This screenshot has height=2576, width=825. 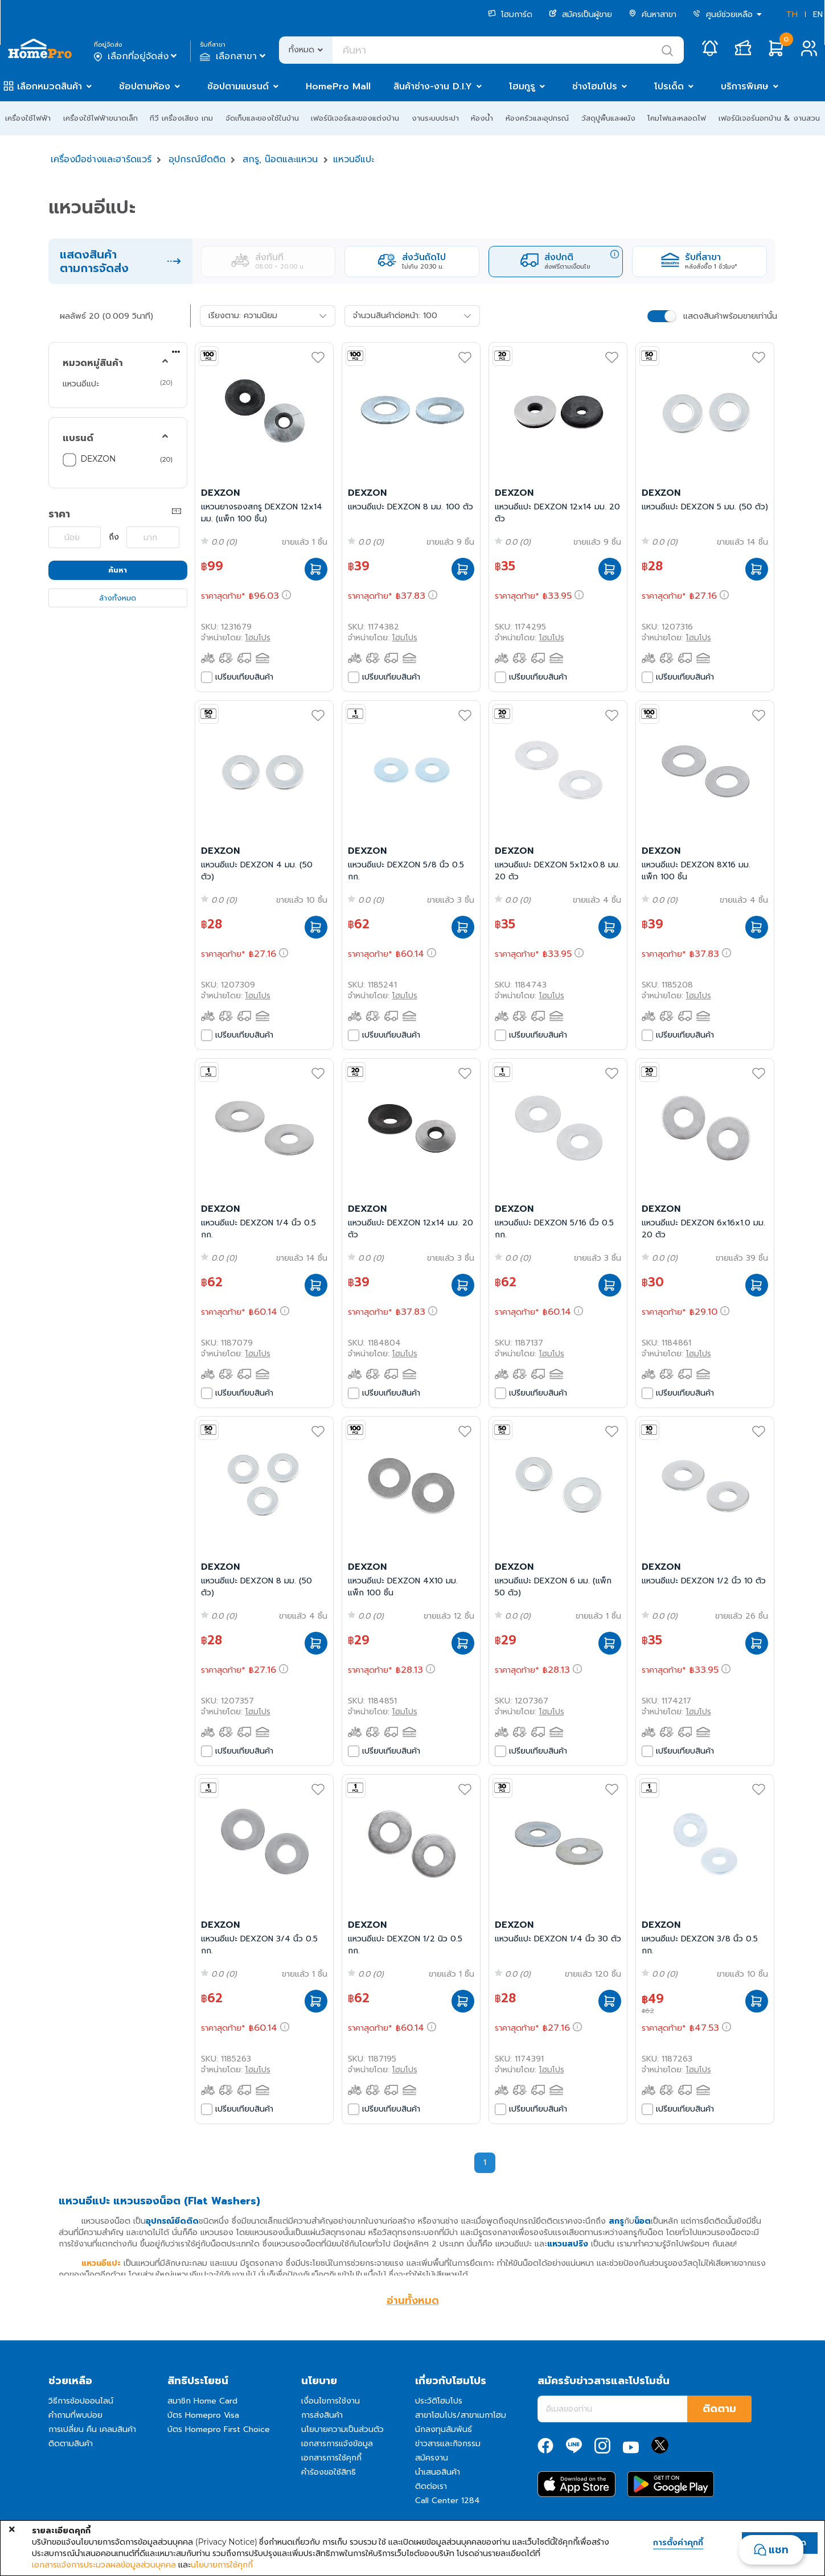 What do you see at coordinates (80, 2401) in the screenshot?
I see `วิธีการช้อปออนไลน์` at bounding box center [80, 2401].